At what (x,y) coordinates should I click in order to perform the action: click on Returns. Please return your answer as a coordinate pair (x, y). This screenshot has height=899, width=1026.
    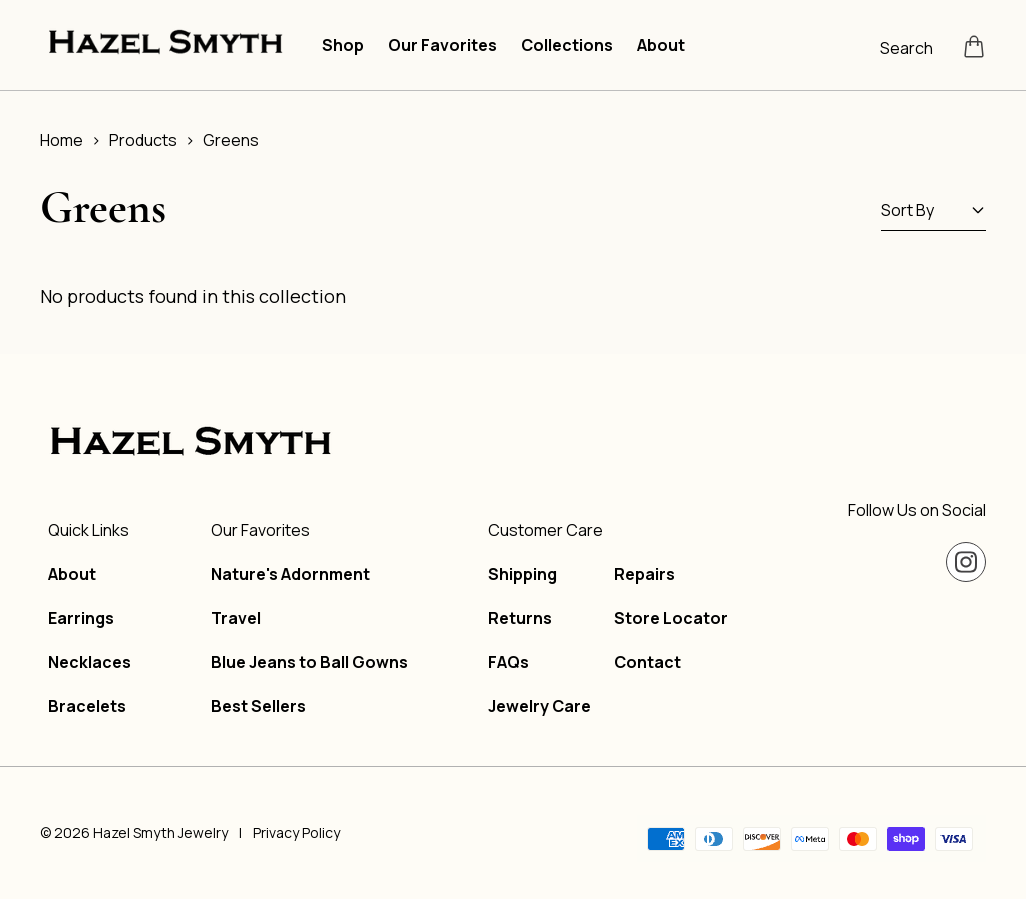
    Looking at the image, I should click on (520, 618).